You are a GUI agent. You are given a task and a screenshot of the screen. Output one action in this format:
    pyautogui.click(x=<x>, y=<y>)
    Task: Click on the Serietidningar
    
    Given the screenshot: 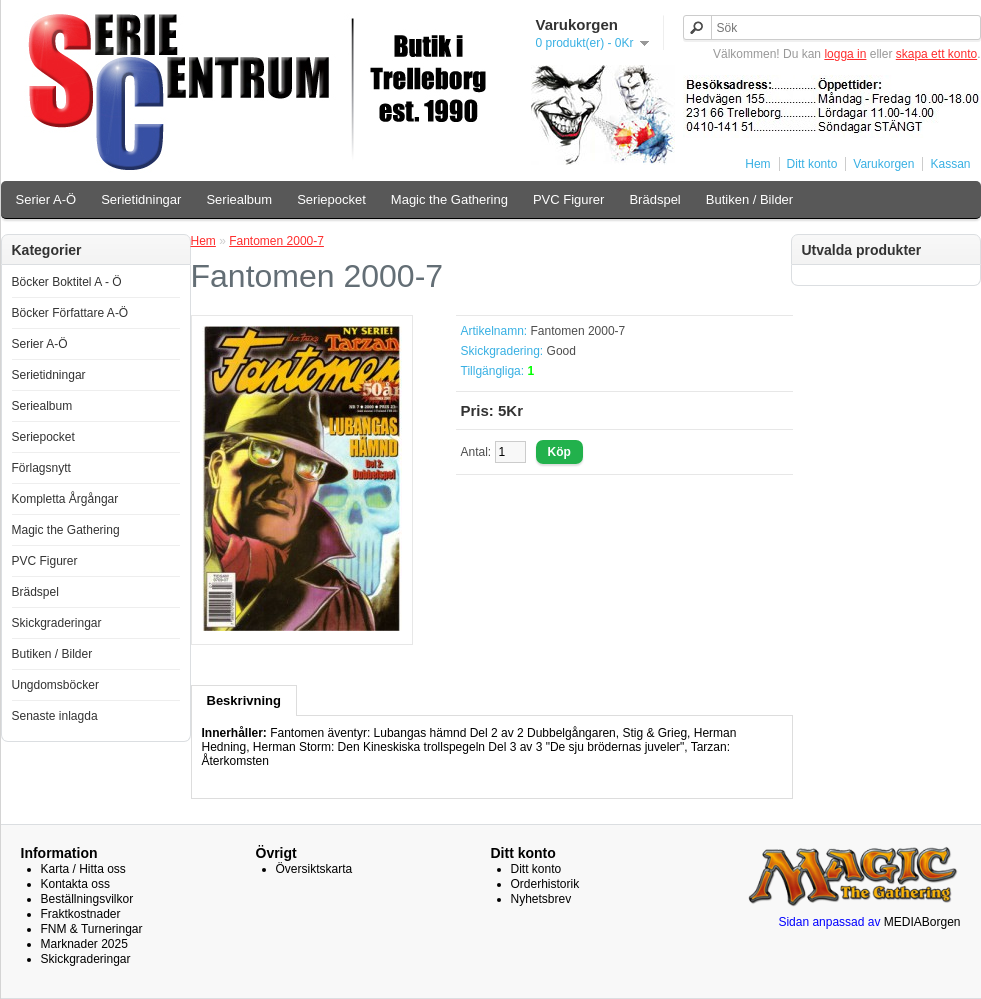 What is the action you would take?
    pyautogui.click(x=141, y=199)
    